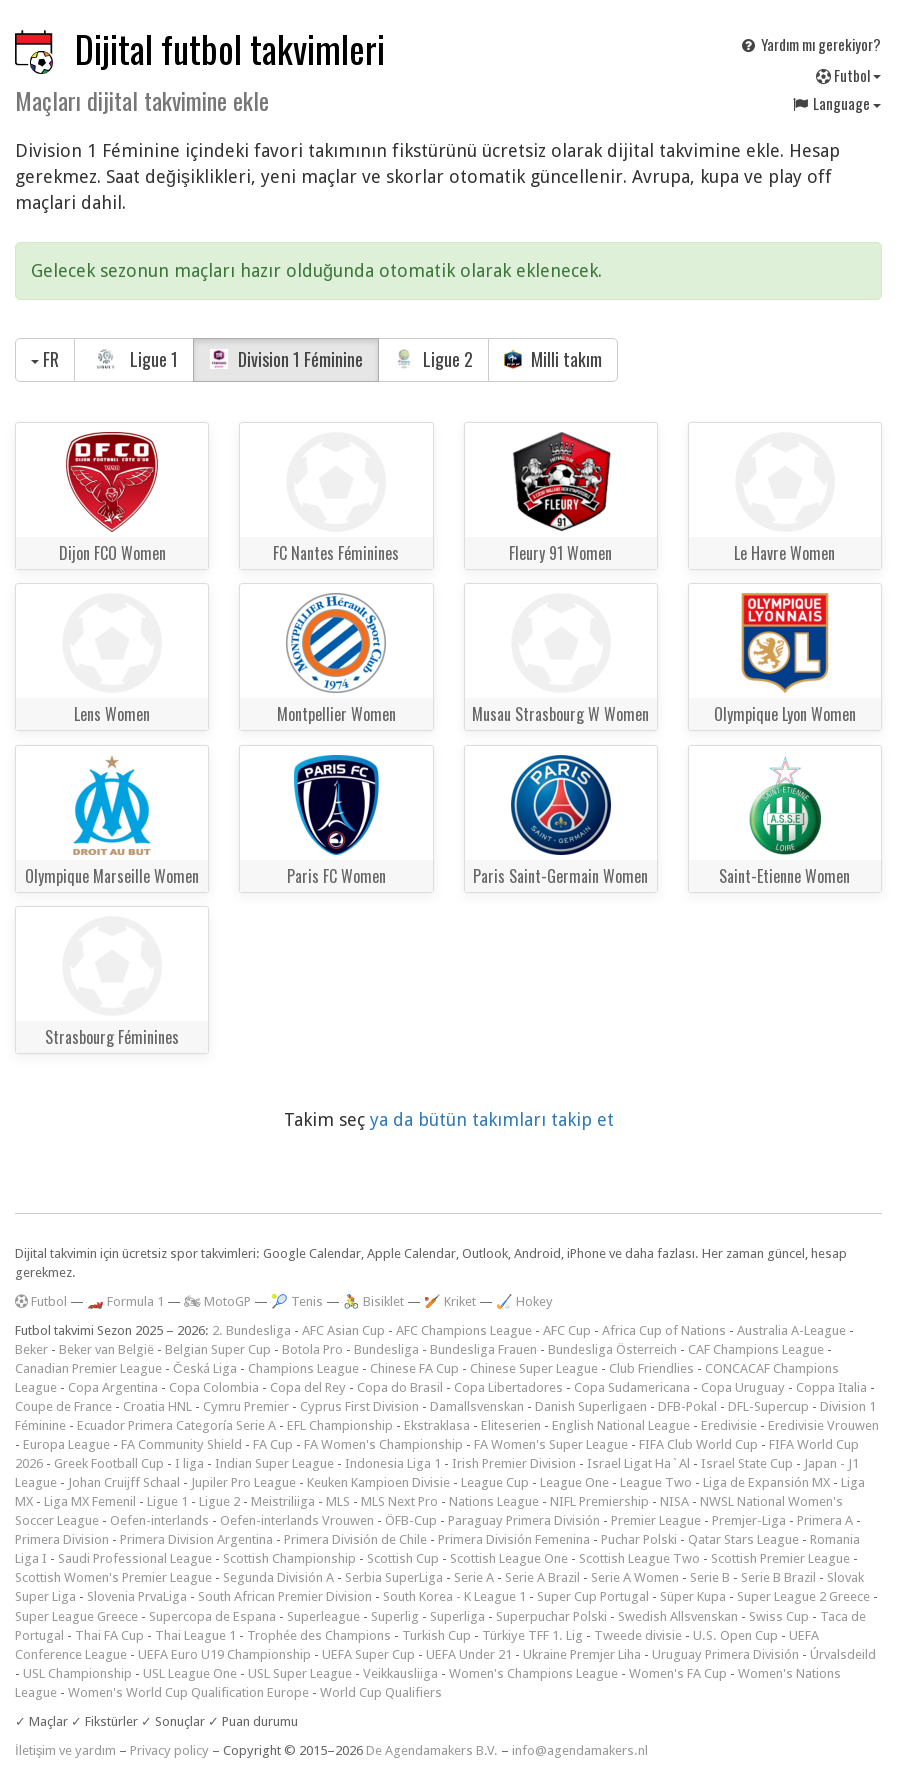  I want to click on AFC Champions League, so click(464, 1330).